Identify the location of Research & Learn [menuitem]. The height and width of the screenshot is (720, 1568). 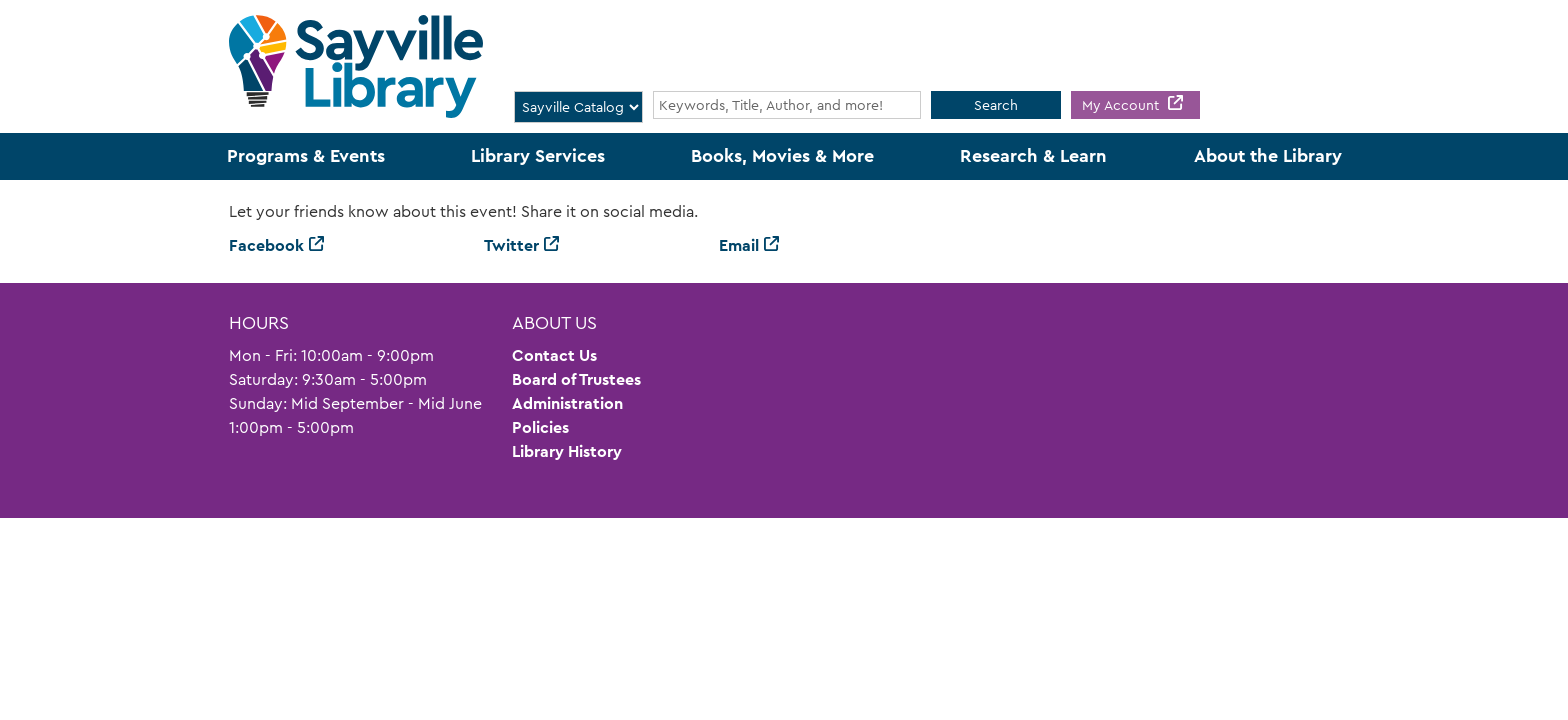
(1033, 156).